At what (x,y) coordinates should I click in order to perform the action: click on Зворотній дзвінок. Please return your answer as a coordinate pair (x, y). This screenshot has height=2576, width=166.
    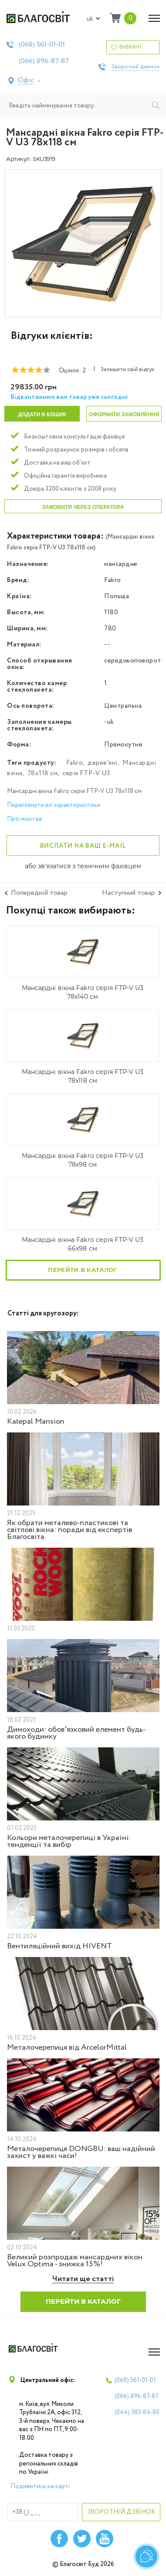
    Looking at the image, I should click on (135, 67).